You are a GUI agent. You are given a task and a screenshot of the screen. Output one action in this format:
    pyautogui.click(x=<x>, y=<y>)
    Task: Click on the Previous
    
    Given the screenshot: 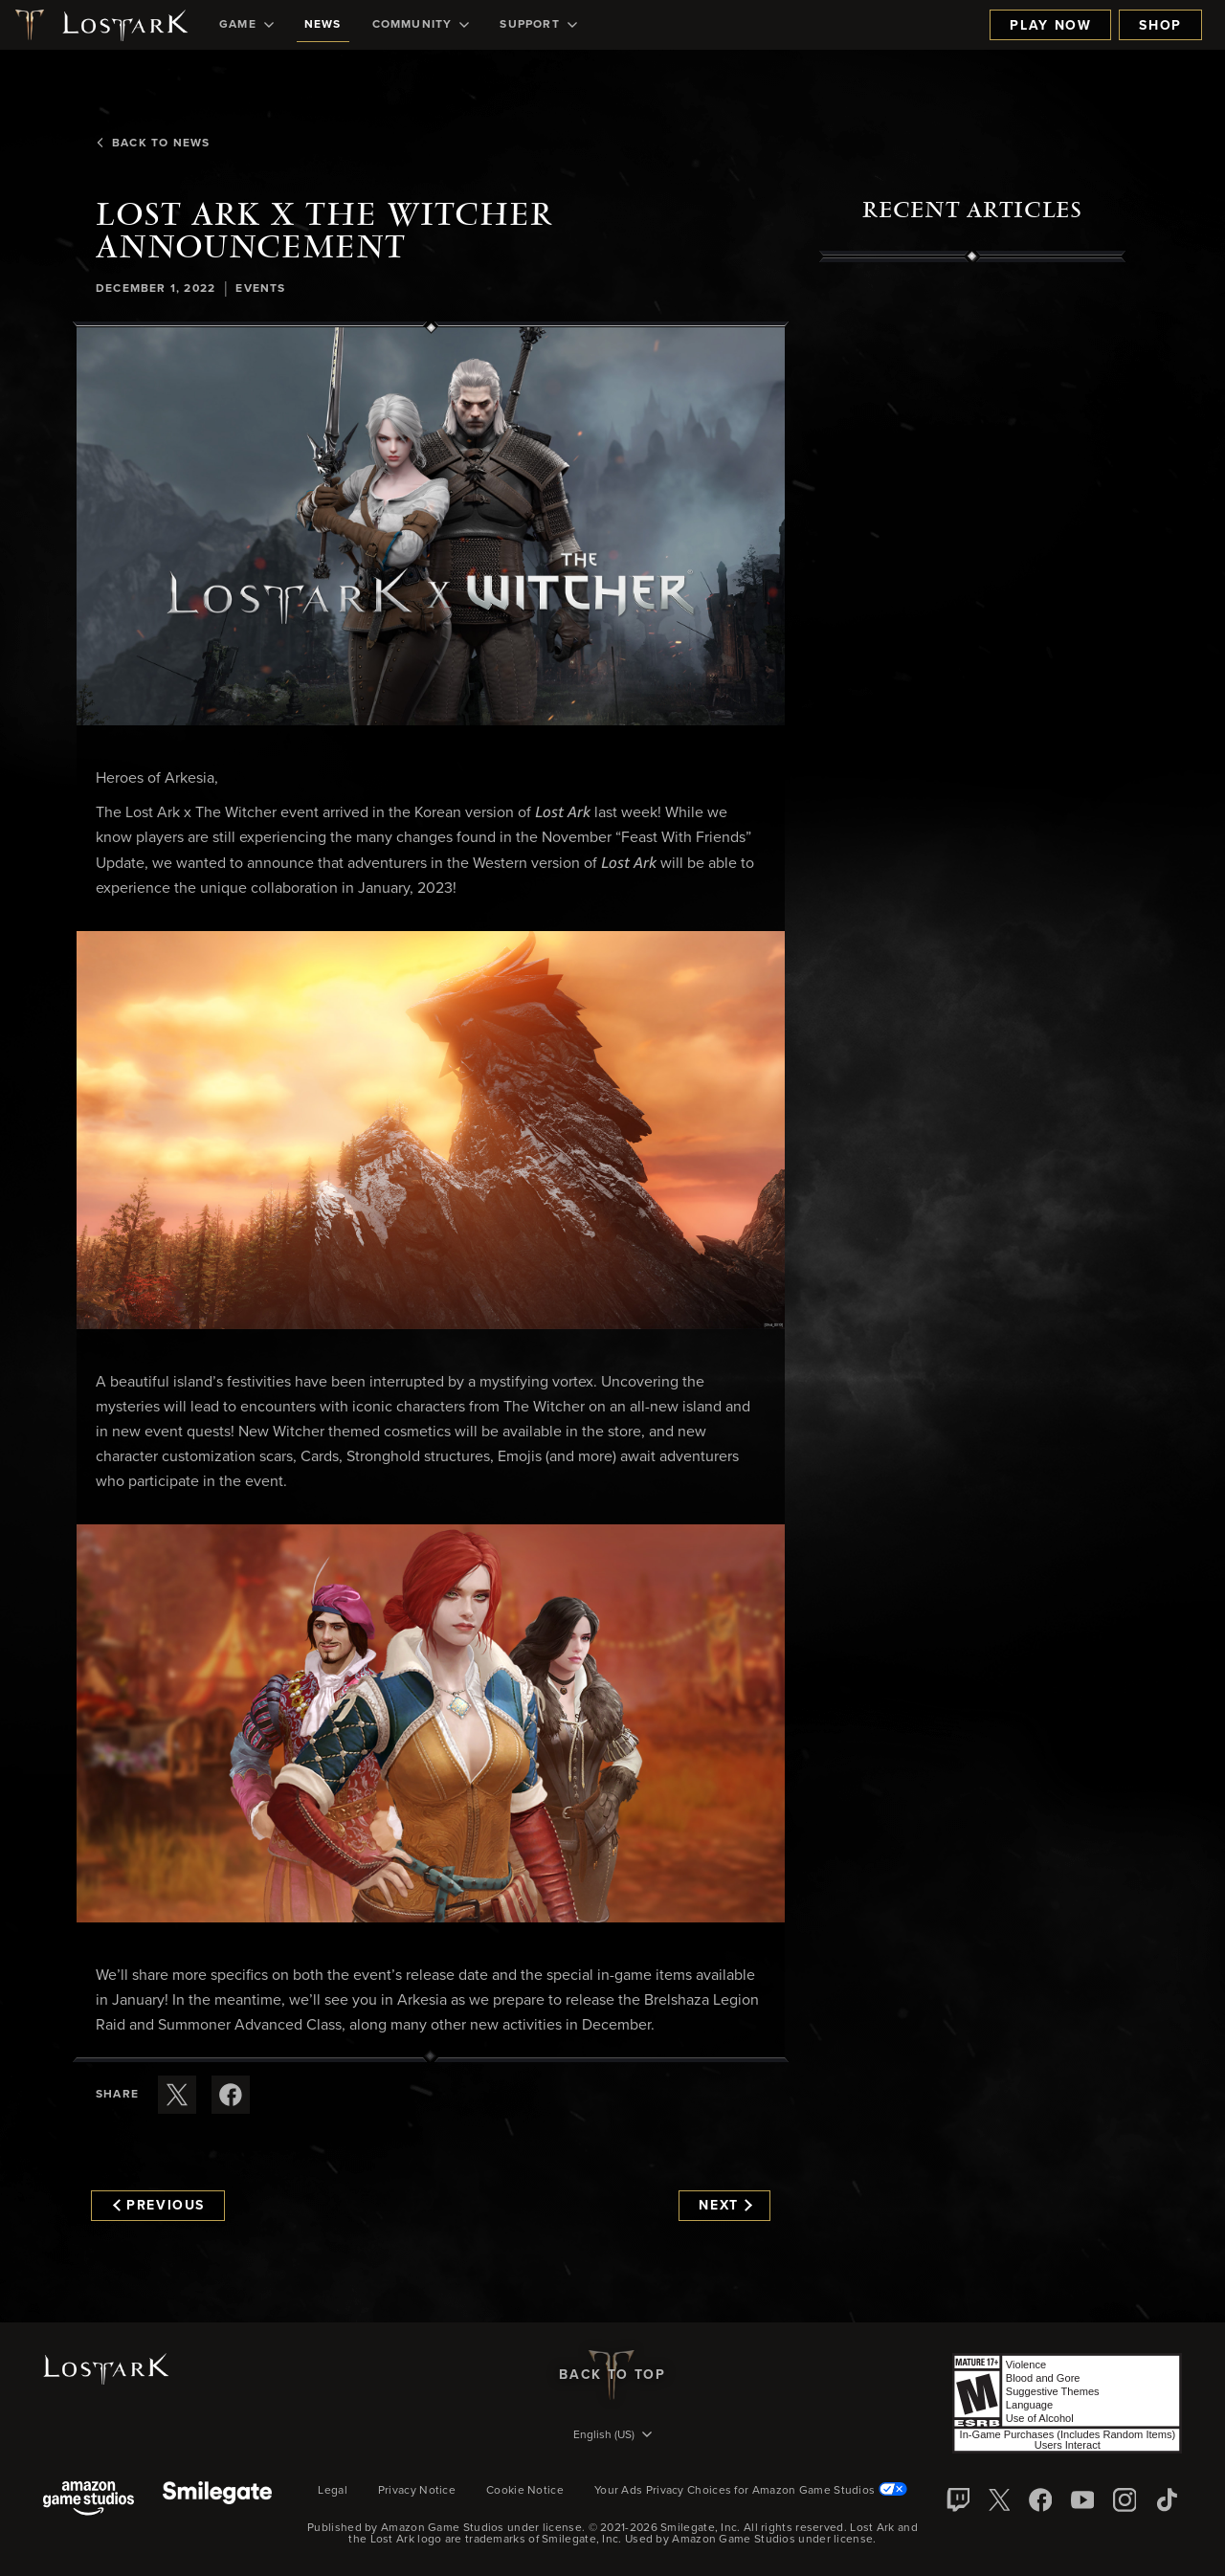 What is the action you would take?
    pyautogui.click(x=159, y=2205)
    